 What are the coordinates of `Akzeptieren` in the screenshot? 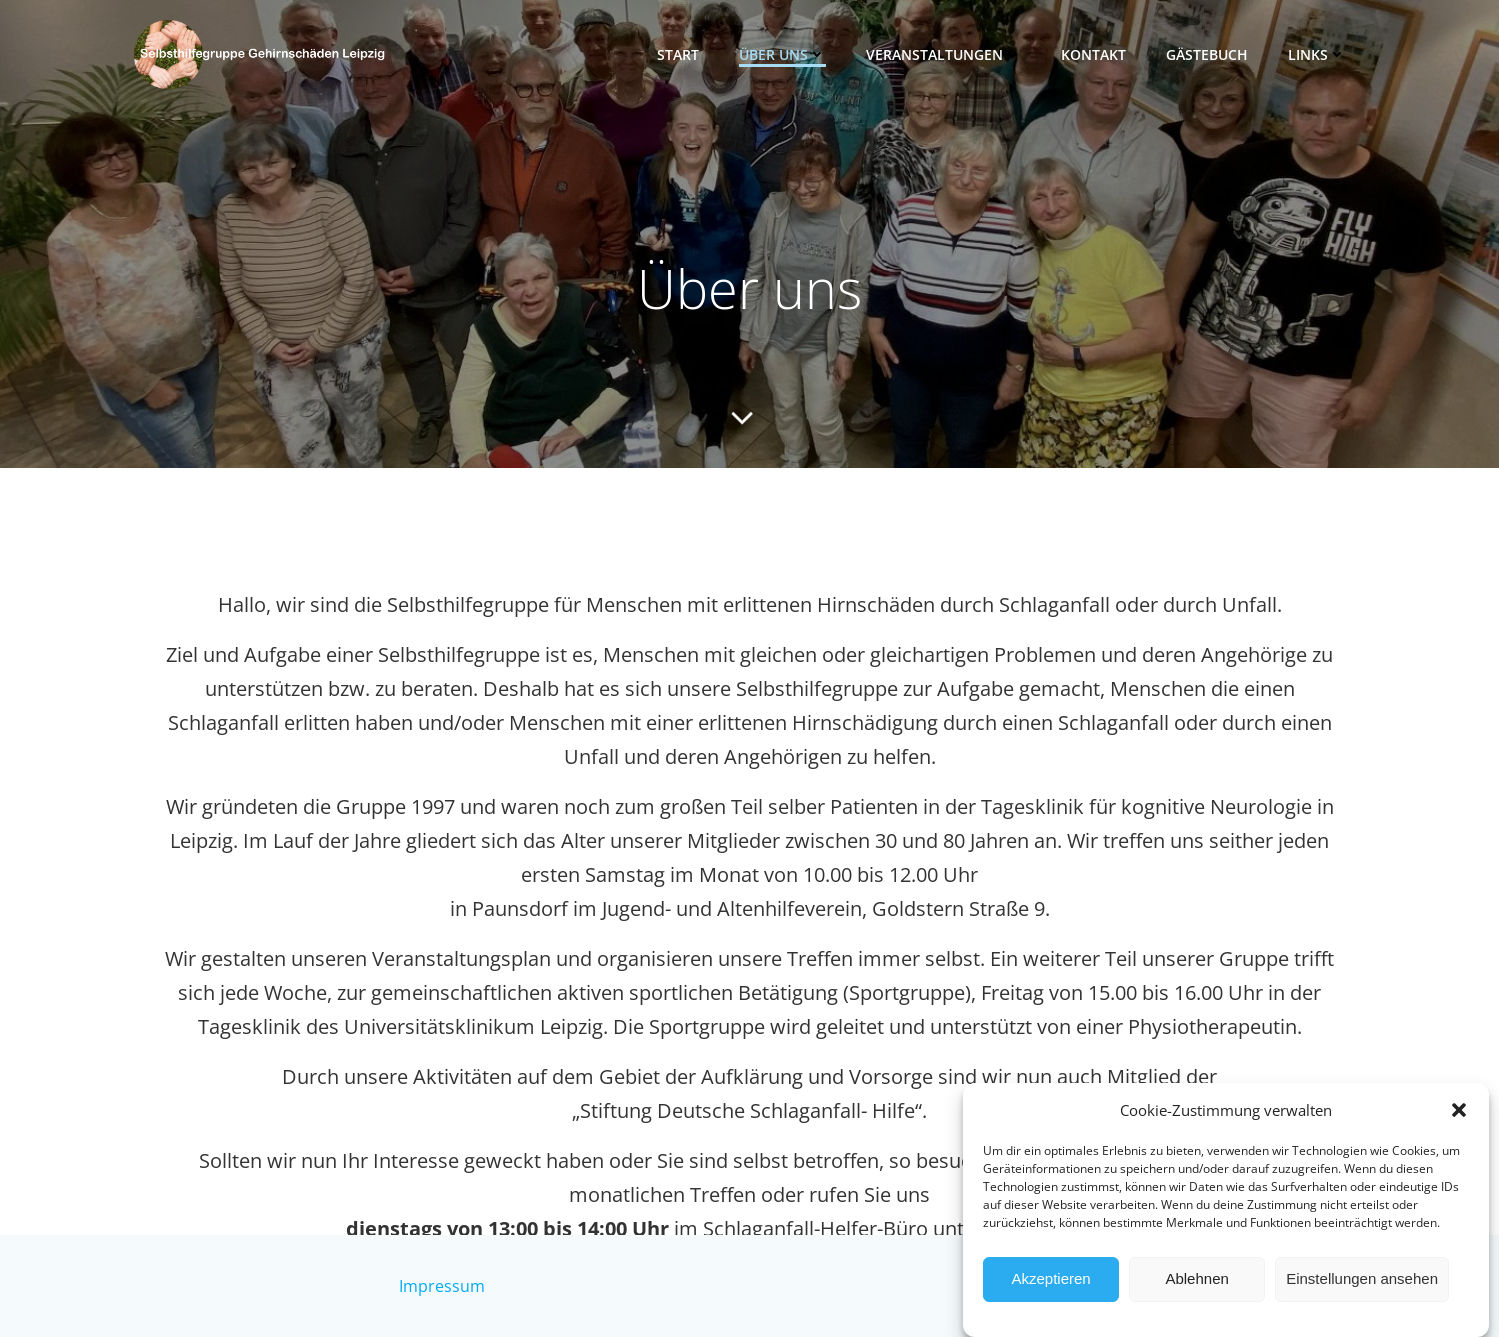 It's located at (1050, 1298).